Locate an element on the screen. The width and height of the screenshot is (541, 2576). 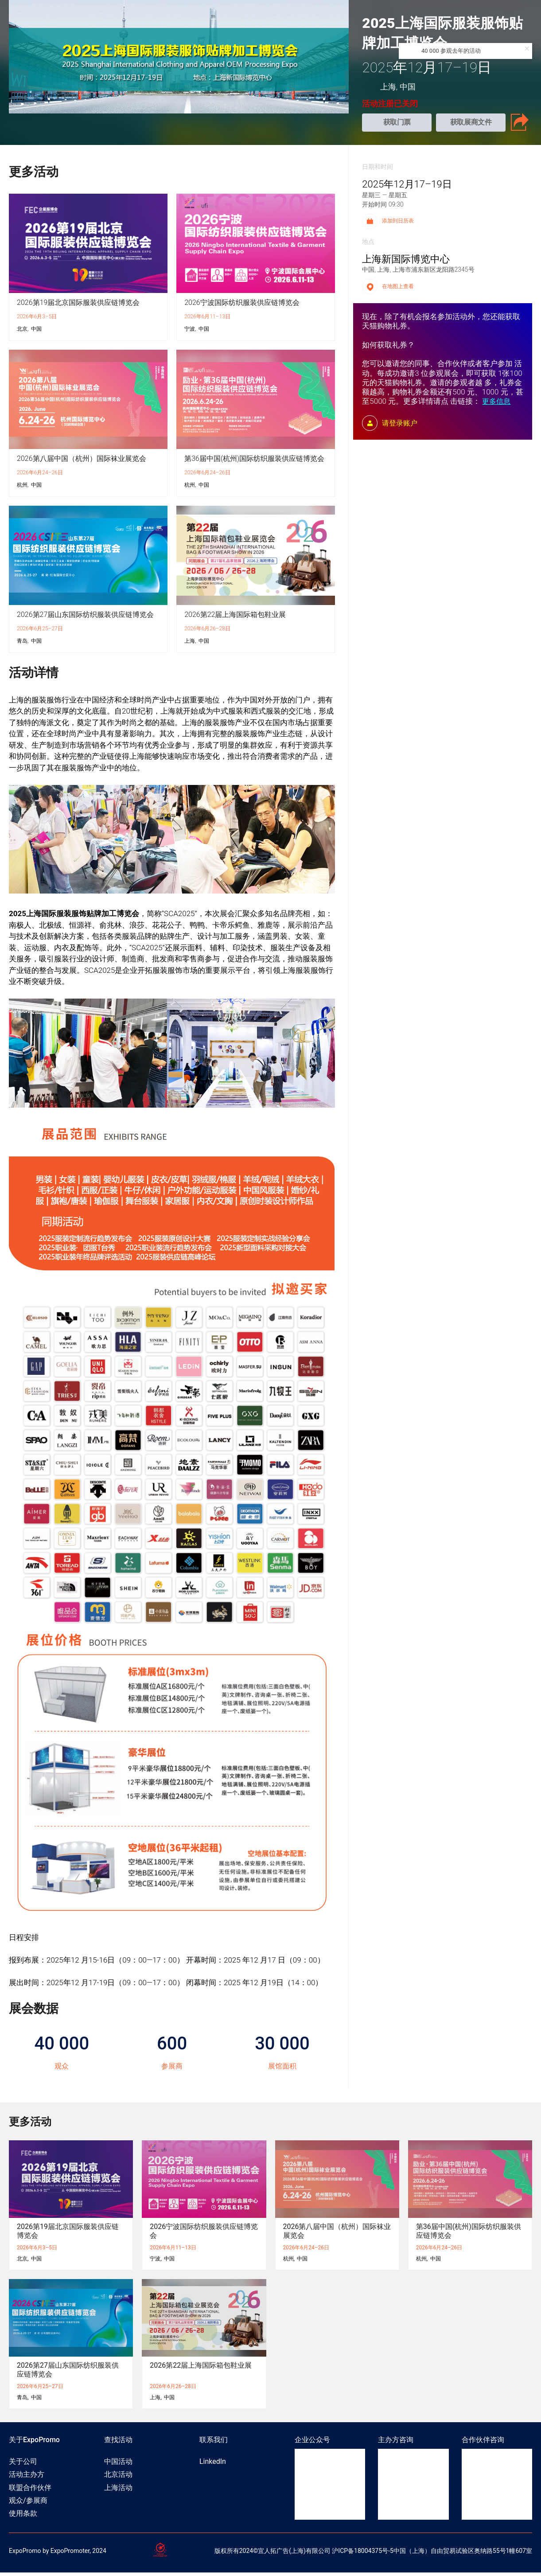
活动主办方 is located at coordinates (26, 2478).